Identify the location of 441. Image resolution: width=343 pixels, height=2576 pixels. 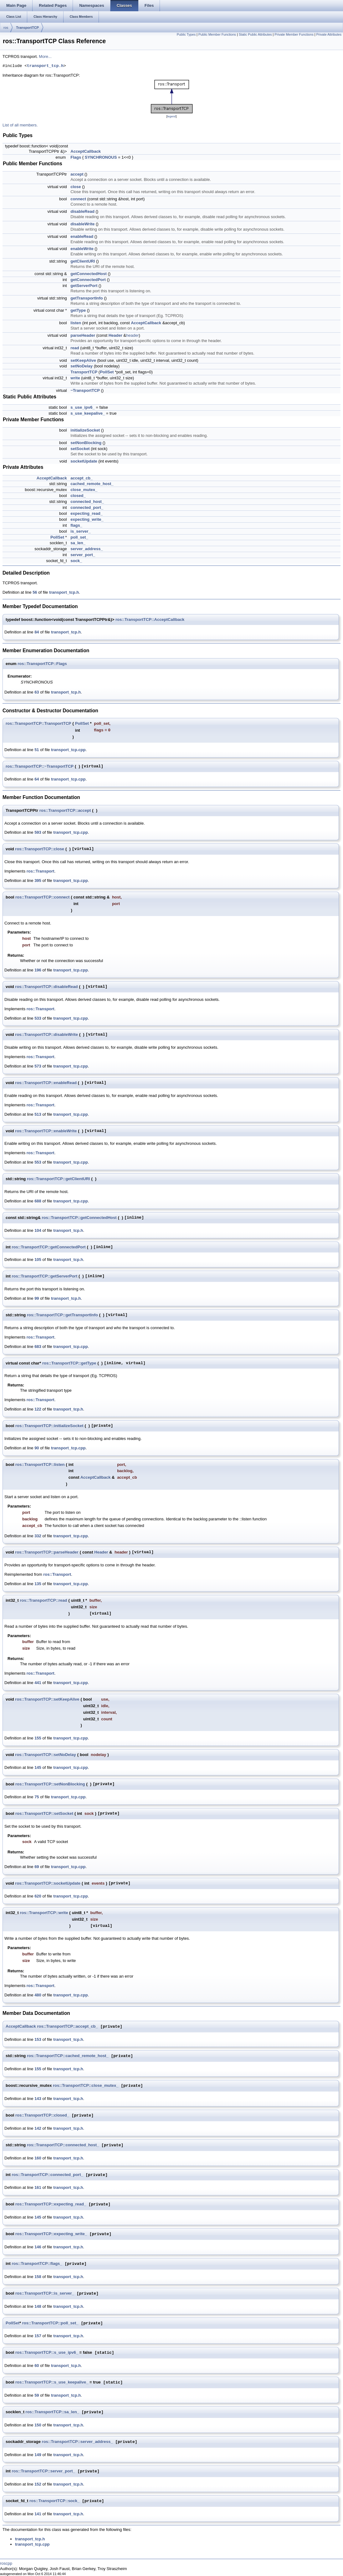
(37, 1682).